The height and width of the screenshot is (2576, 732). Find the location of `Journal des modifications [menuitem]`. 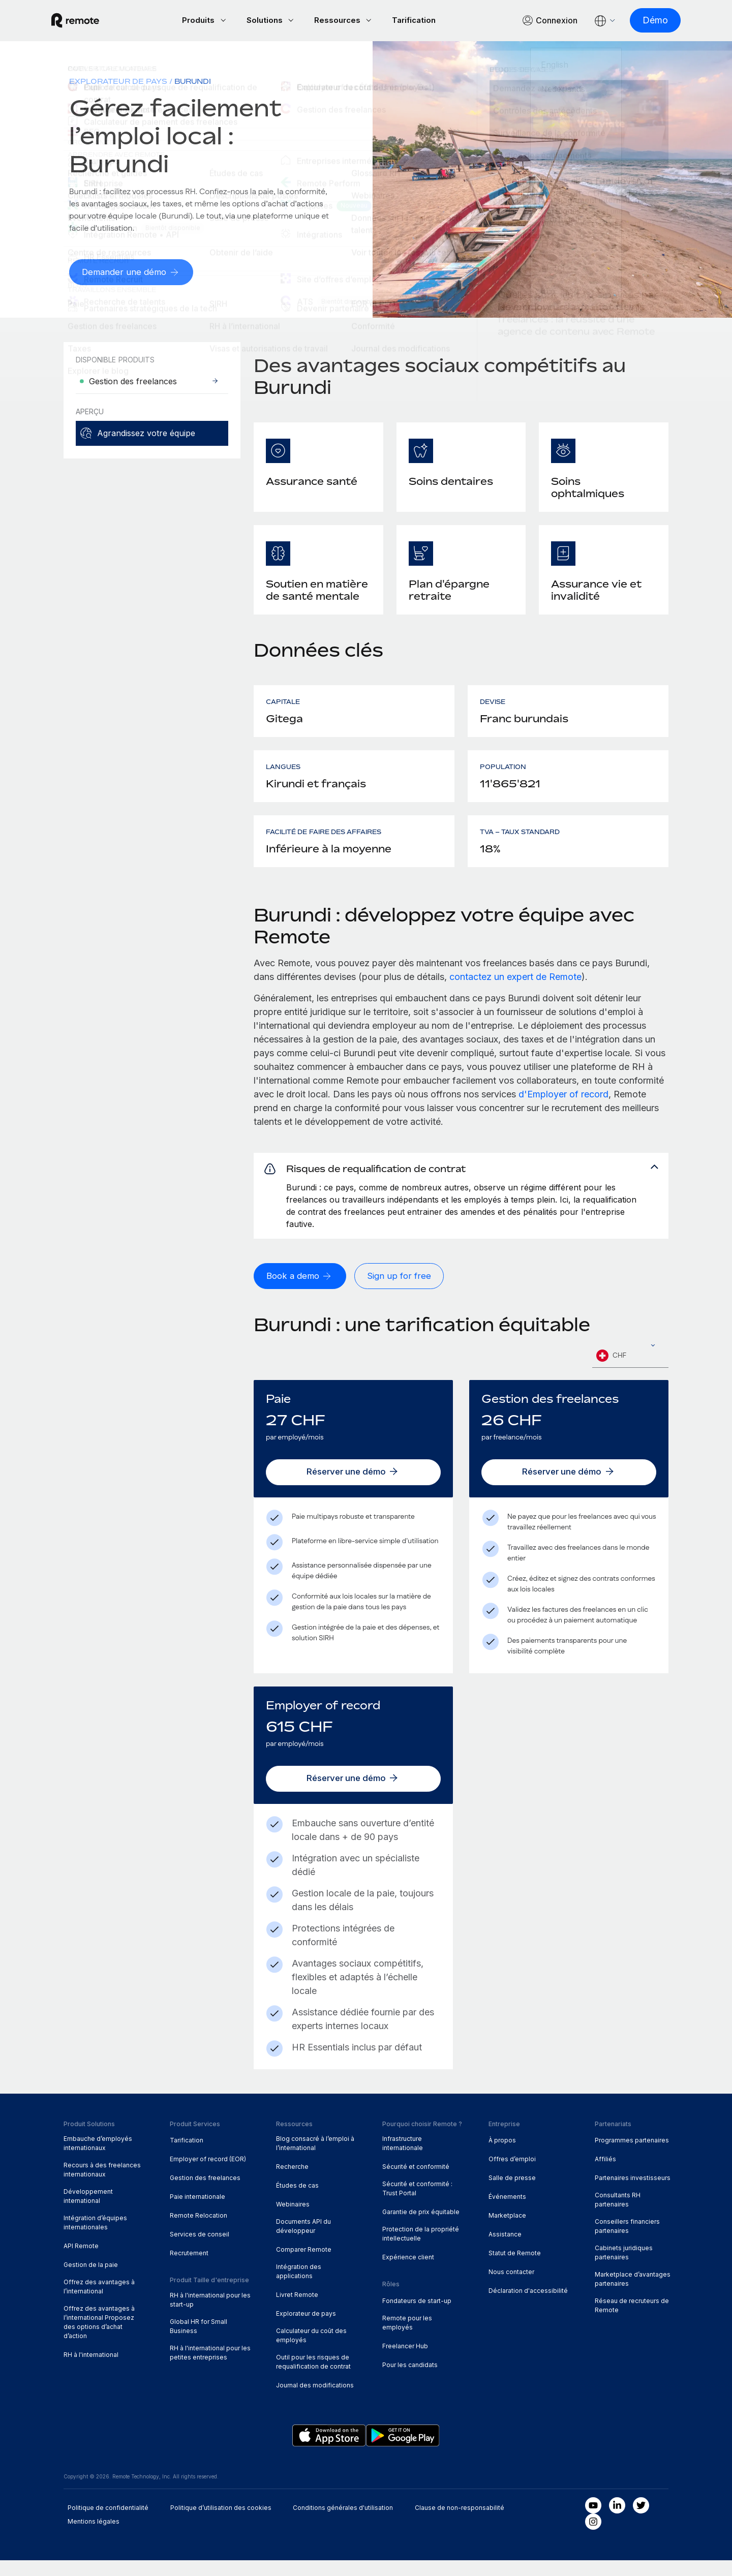

Journal des modifications [menuitem] is located at coordinates (315, 2401).